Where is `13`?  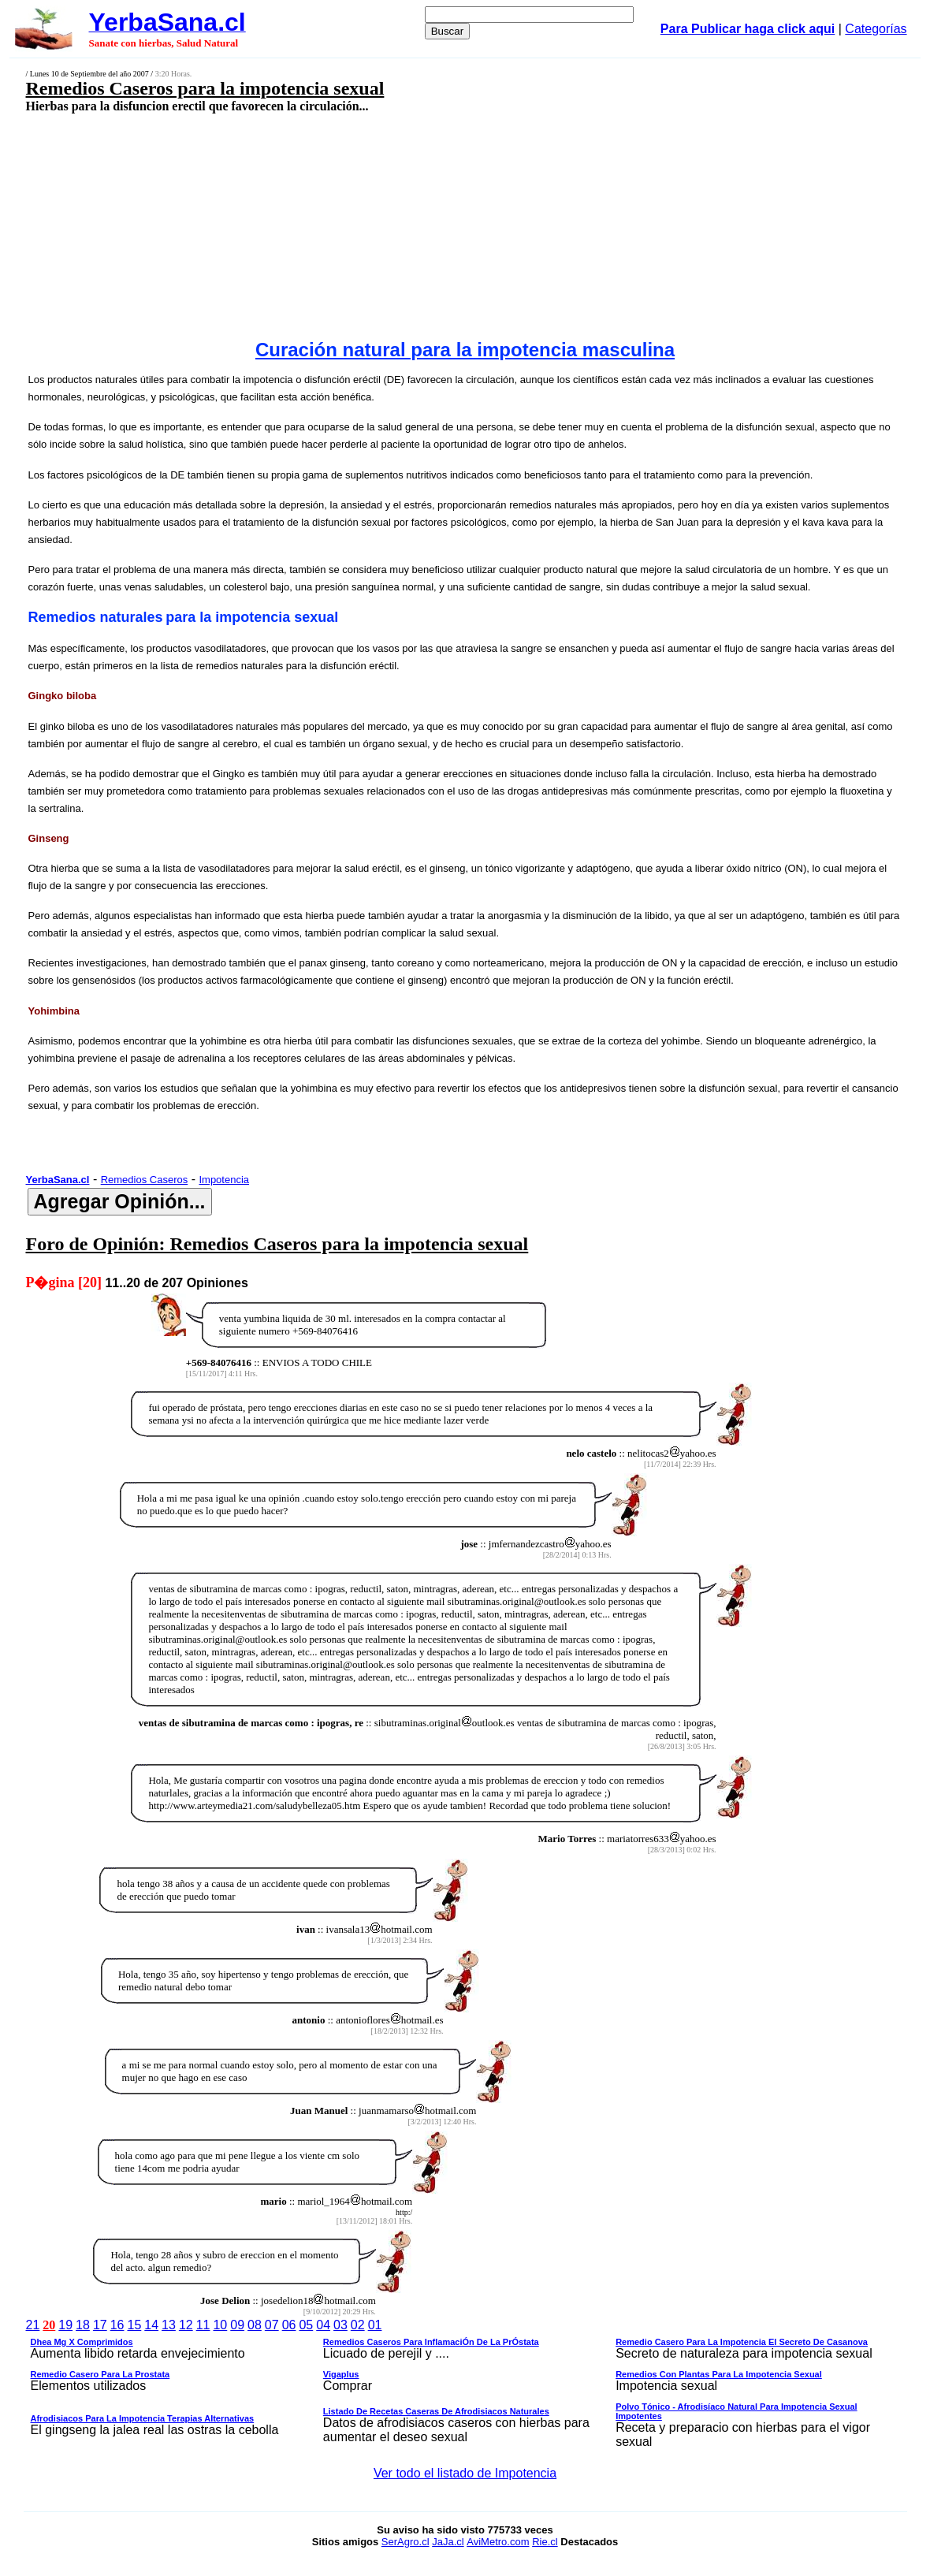
13 is located at coordinates (169, 2325).